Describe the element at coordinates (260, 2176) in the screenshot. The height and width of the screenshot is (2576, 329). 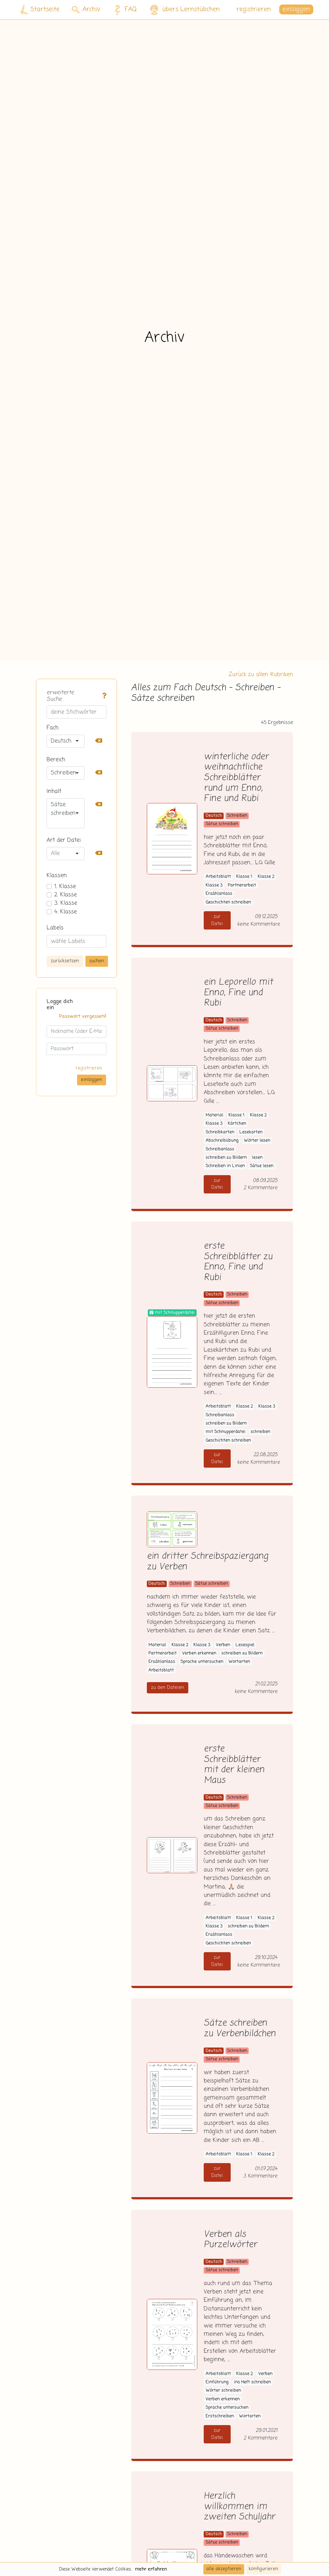
I see `3 Kommentare` at that location.